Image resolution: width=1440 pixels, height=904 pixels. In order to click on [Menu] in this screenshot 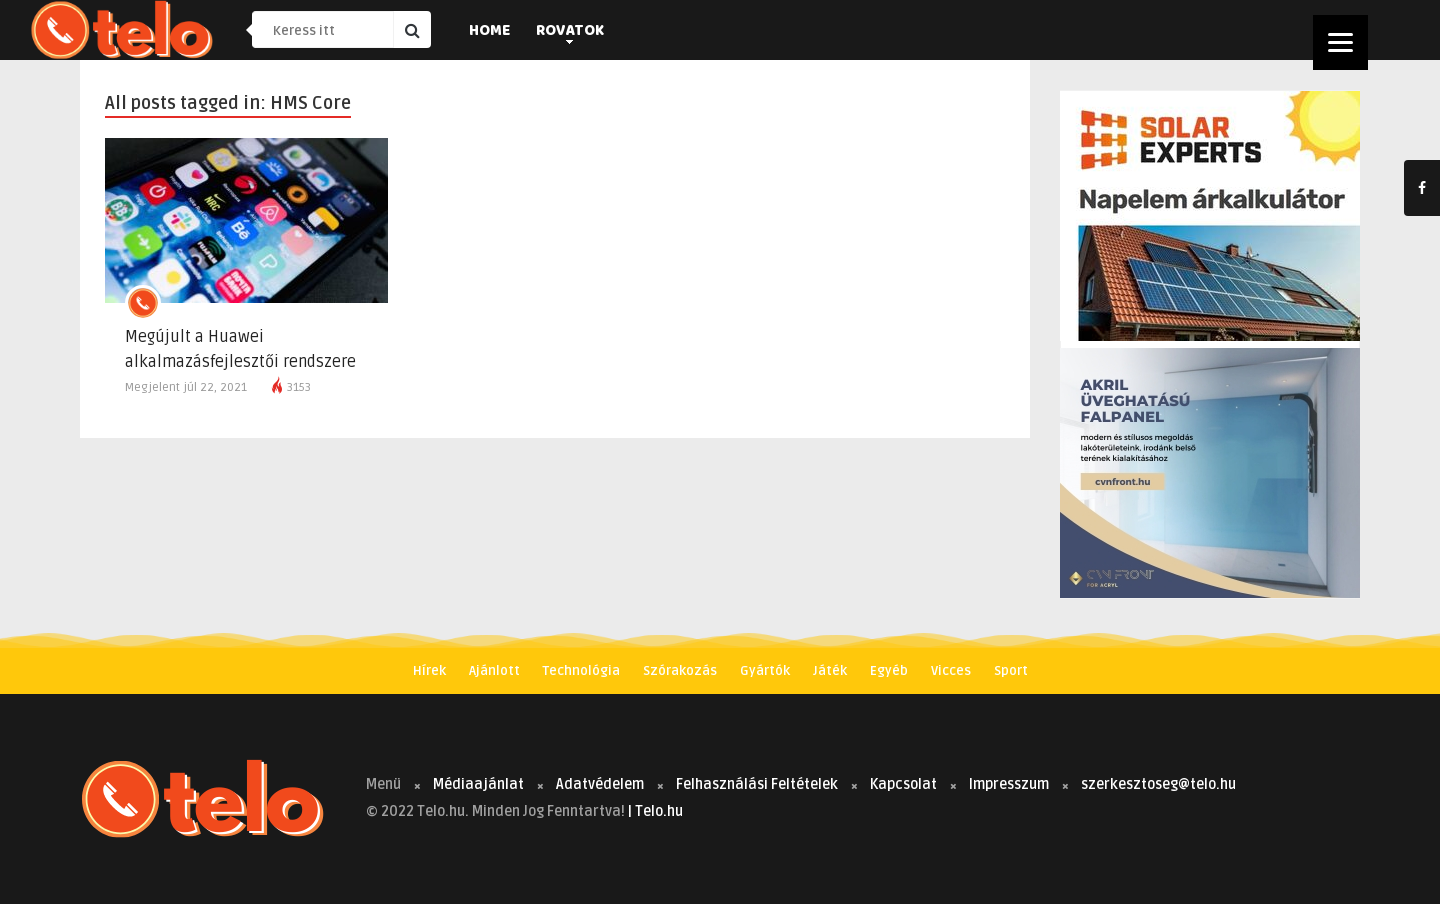, I will do `click(1340, 42)`.